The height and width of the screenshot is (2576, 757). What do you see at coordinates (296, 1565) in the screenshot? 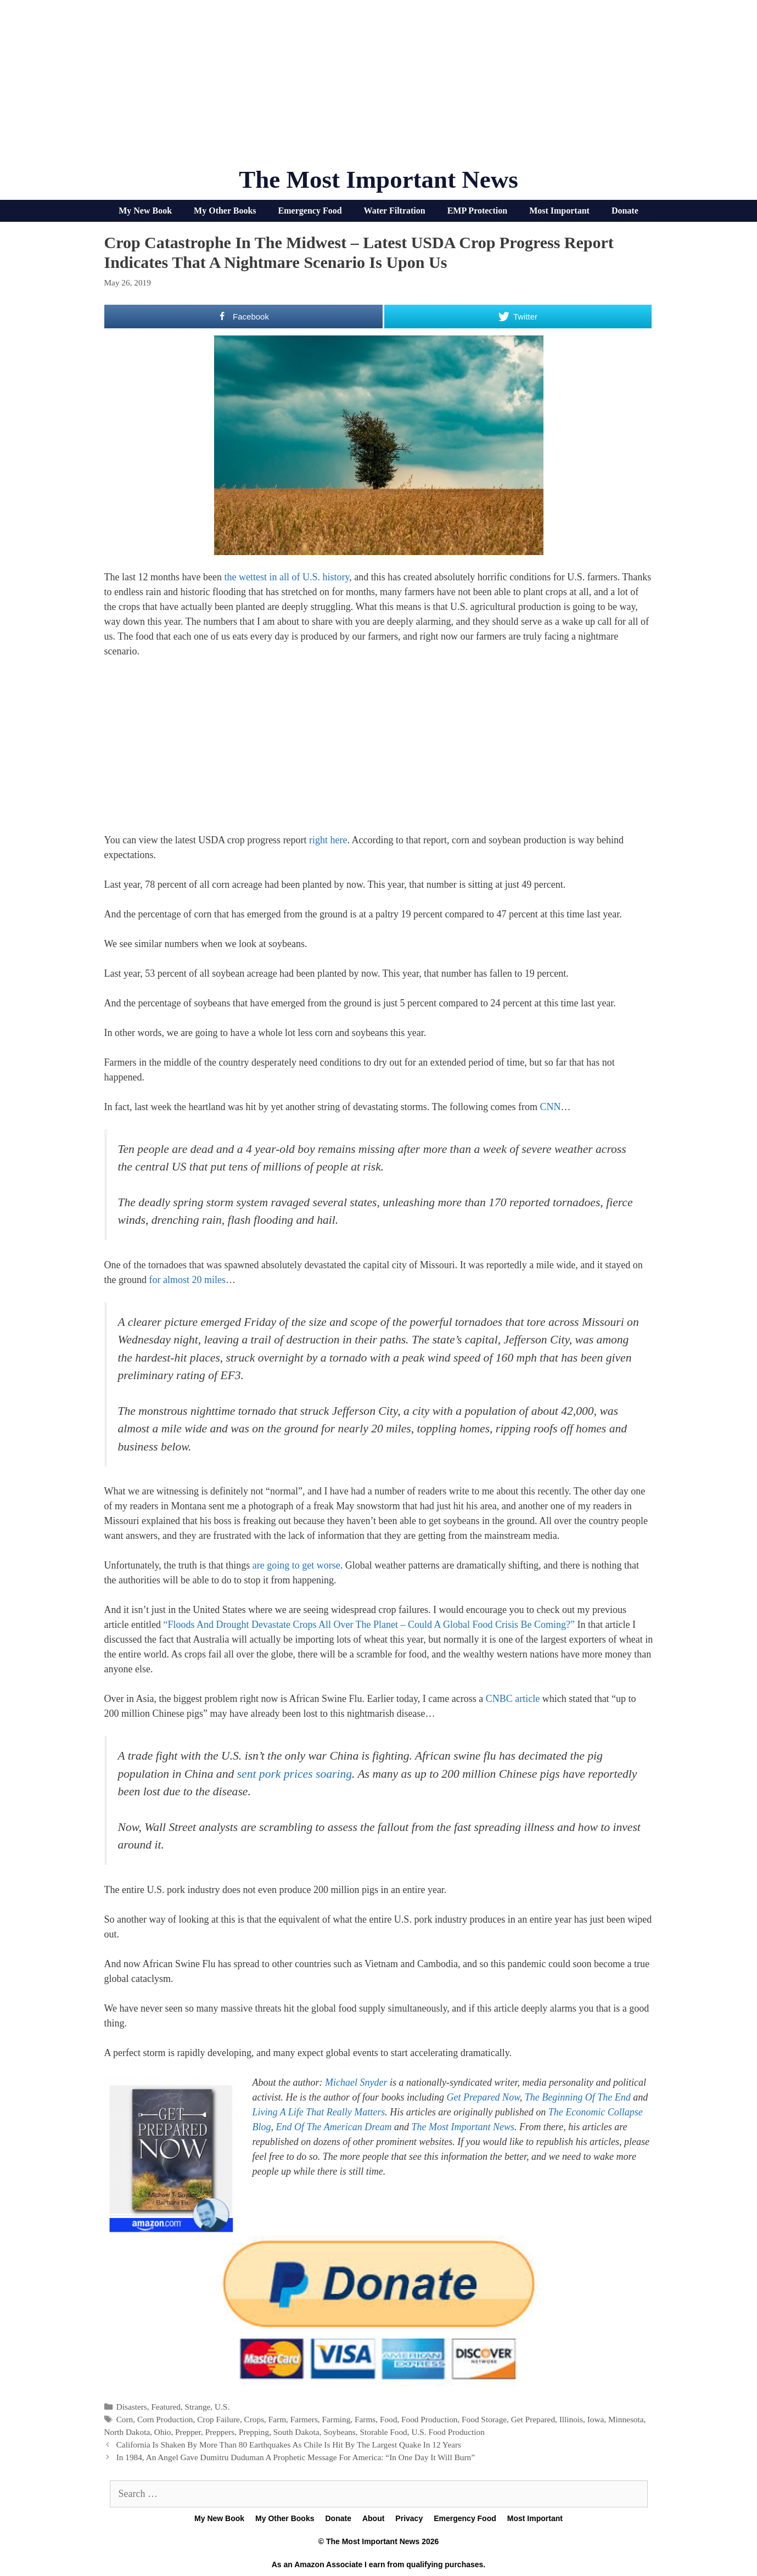
I see `are going to get worse` at bounding box center [296, 1565].